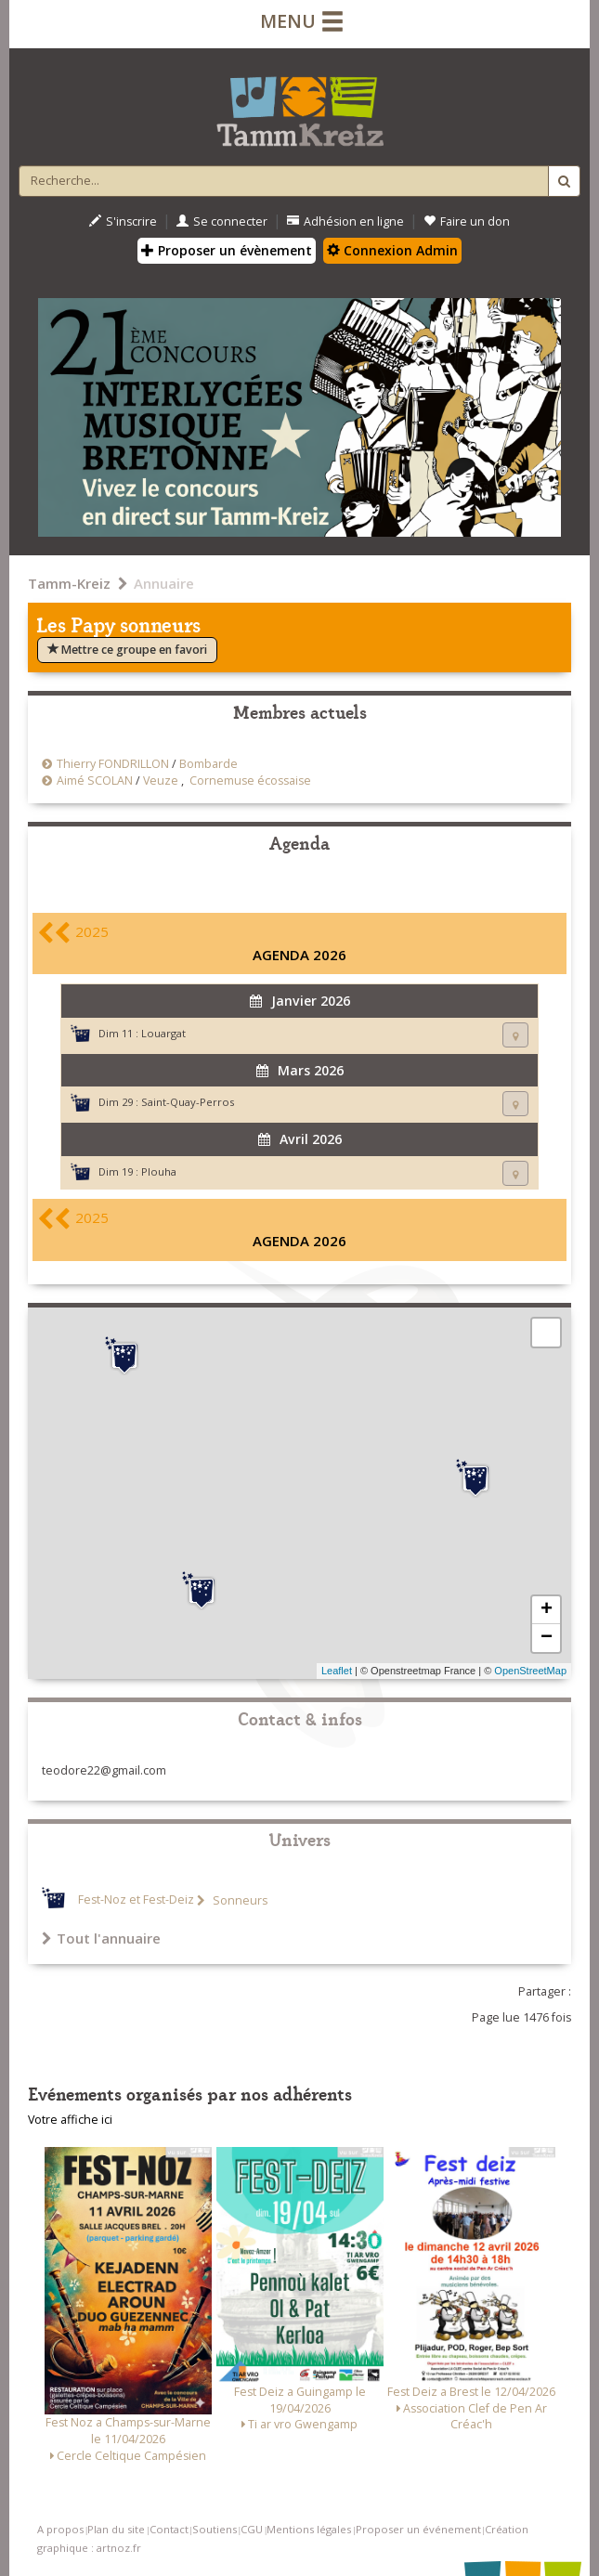 This screenshot has width=599, height=2576. I want to click on Tout l'annuaire, so click(101, 1938).